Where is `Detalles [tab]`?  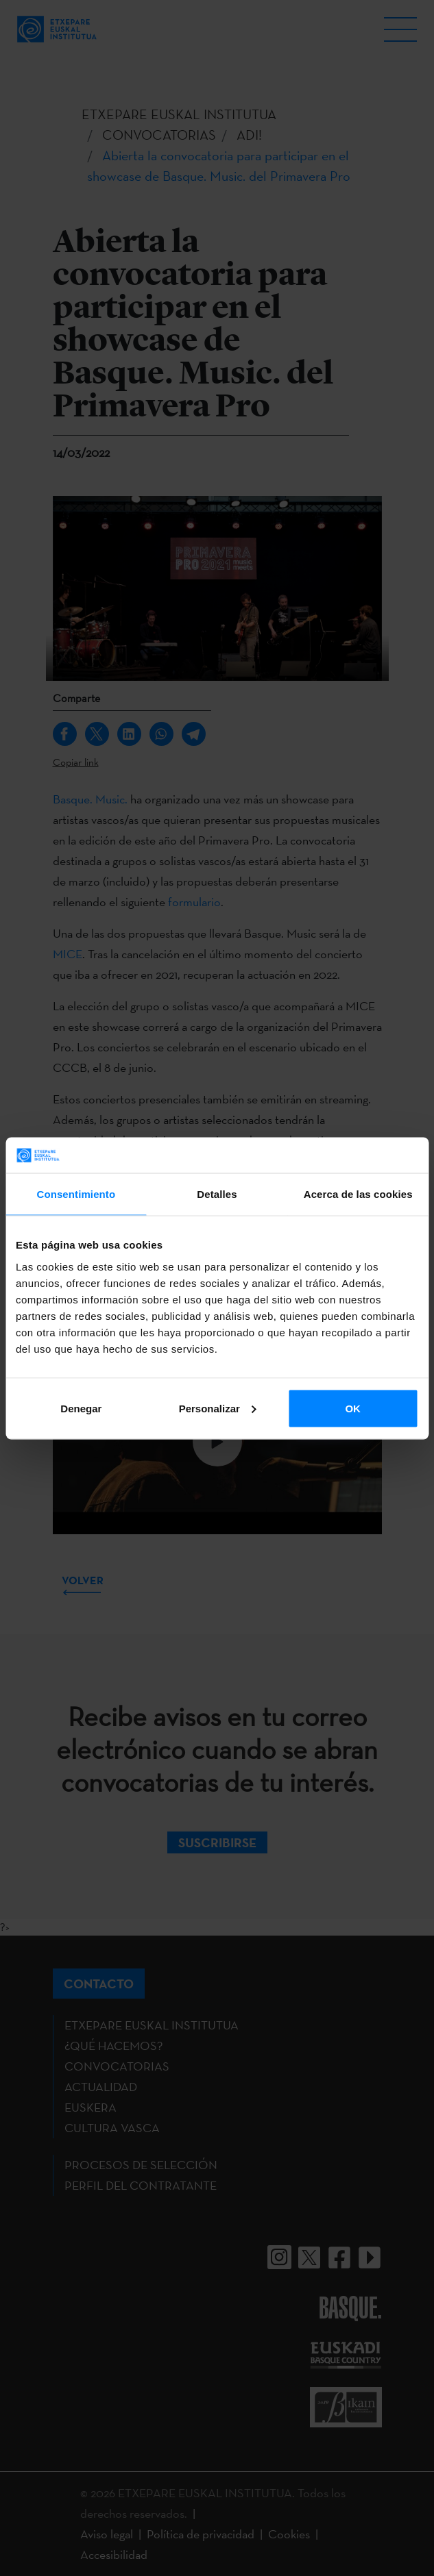
Detalles [tab] is located at coordinates (217, 1194).